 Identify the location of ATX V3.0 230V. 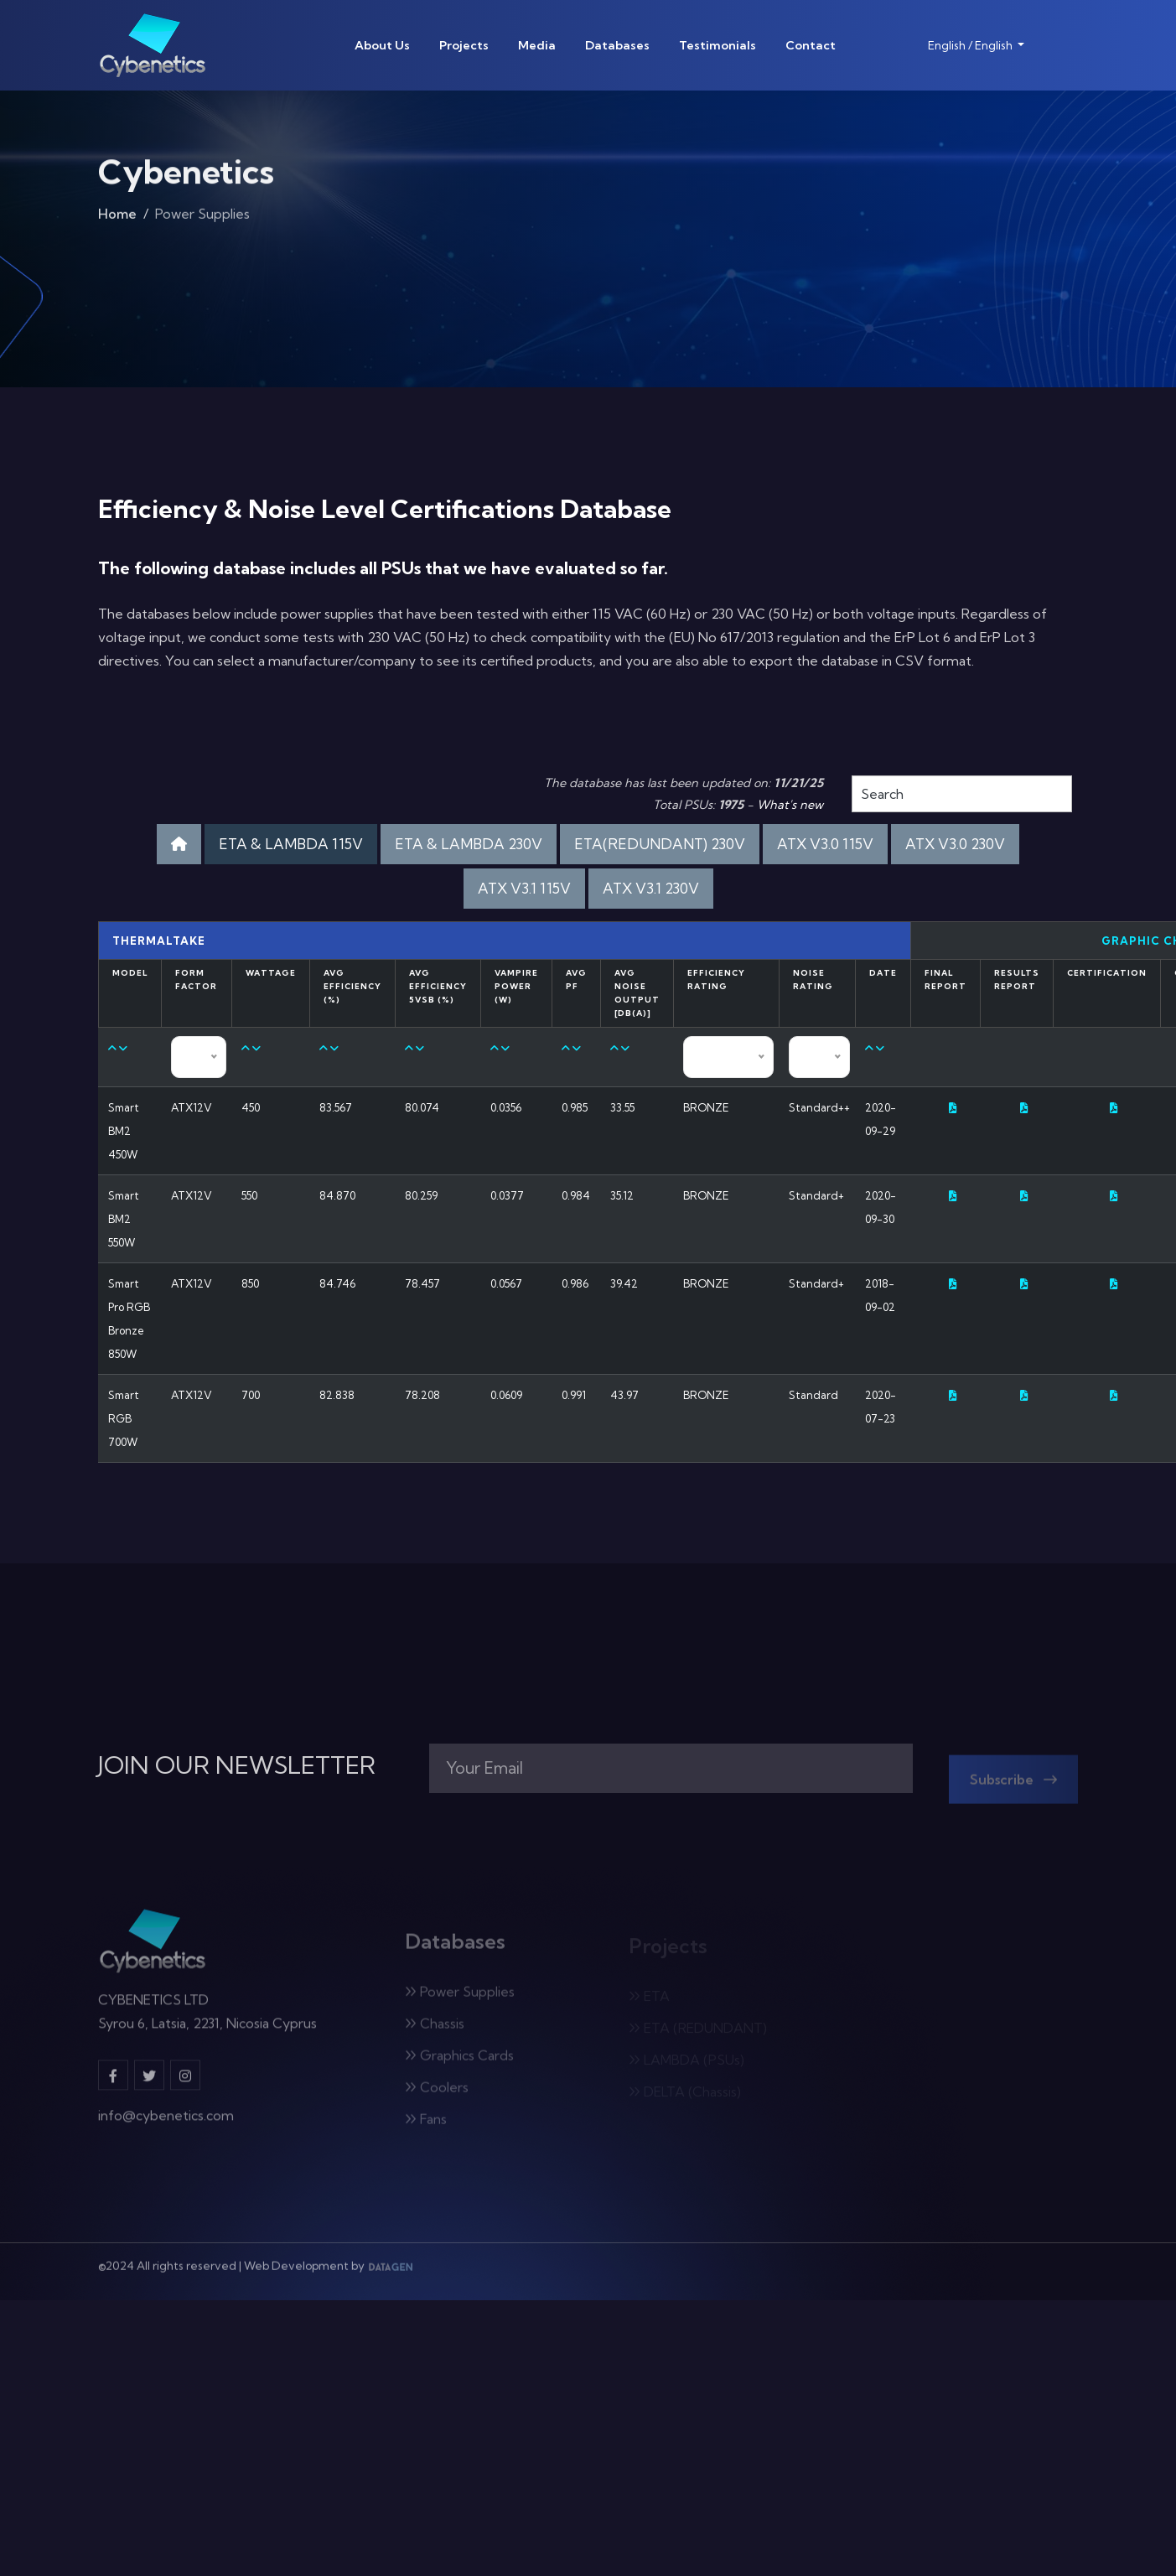
(955, 844).